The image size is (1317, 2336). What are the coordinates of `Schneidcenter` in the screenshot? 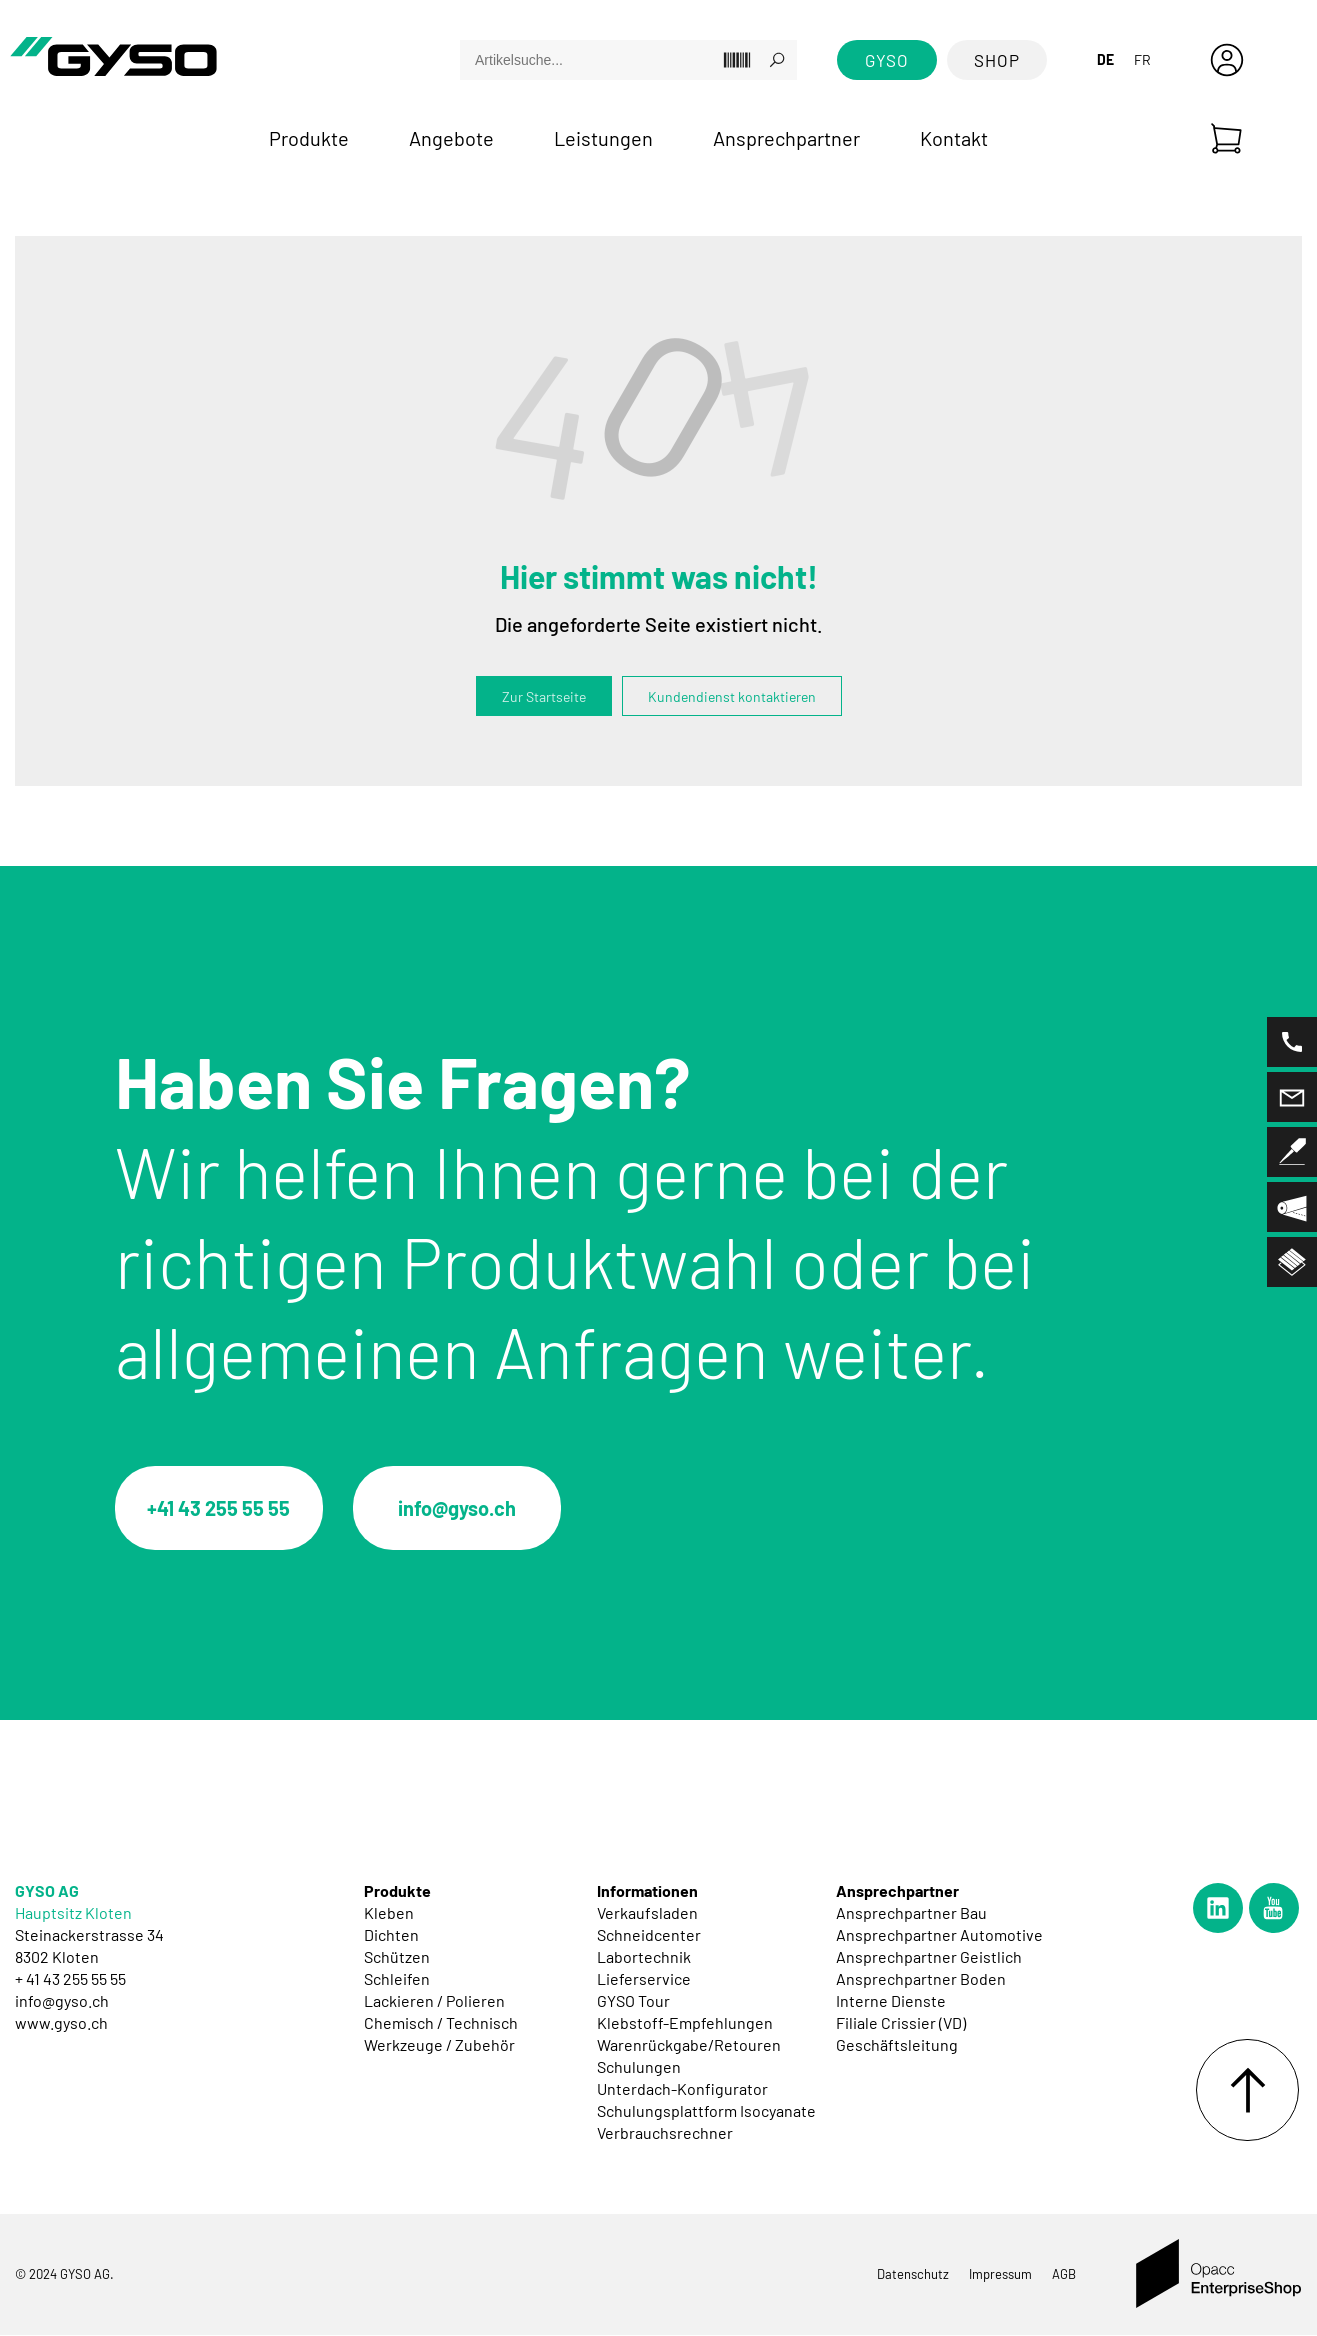 It's located at (649, 1935).